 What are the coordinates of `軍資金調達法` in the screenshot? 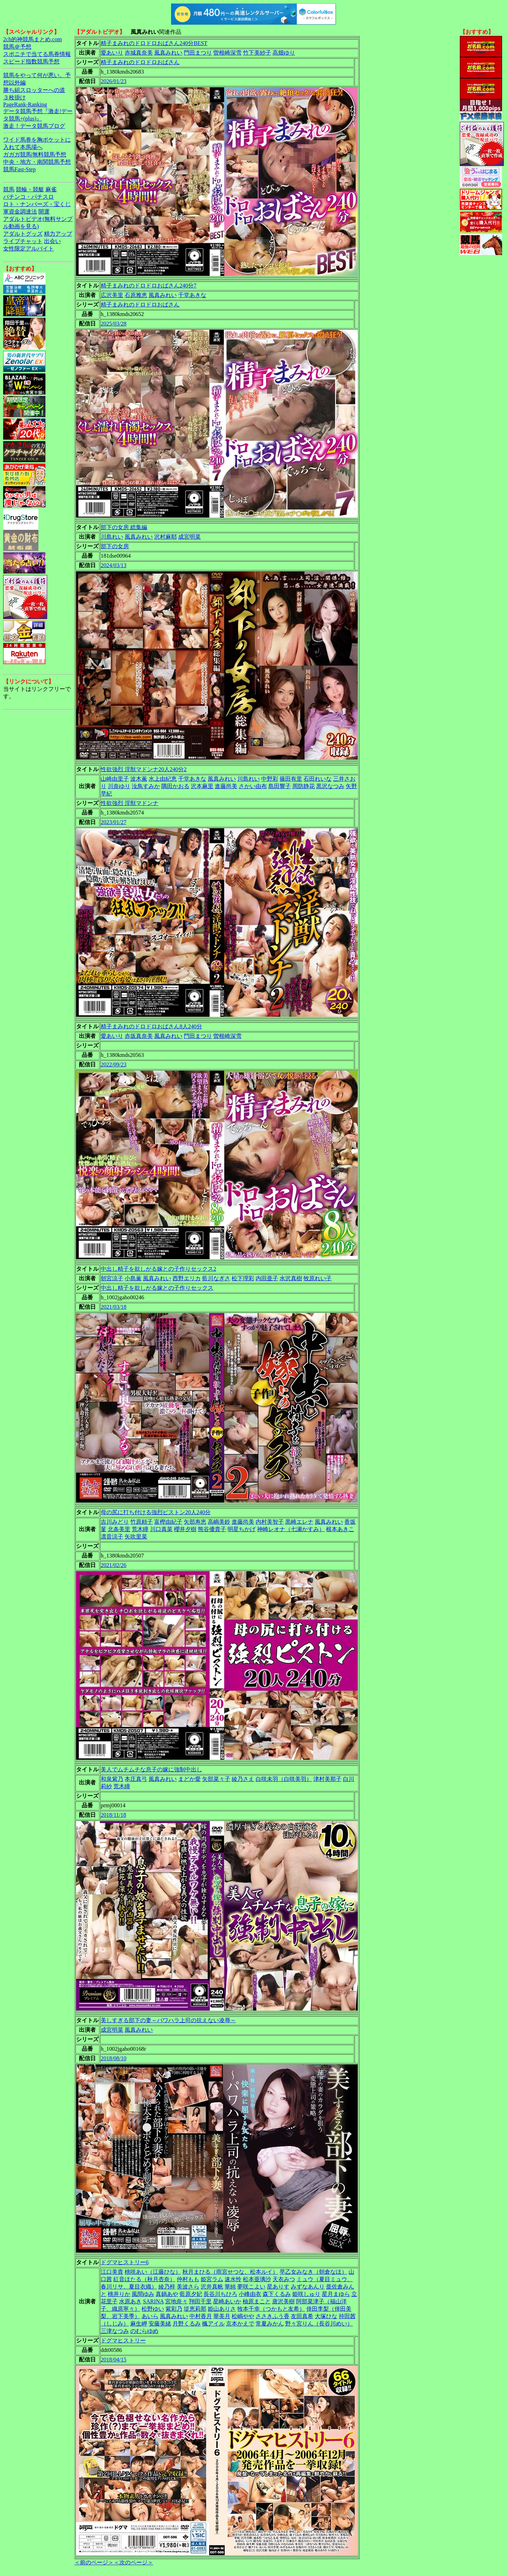 It's located at (20, 212).